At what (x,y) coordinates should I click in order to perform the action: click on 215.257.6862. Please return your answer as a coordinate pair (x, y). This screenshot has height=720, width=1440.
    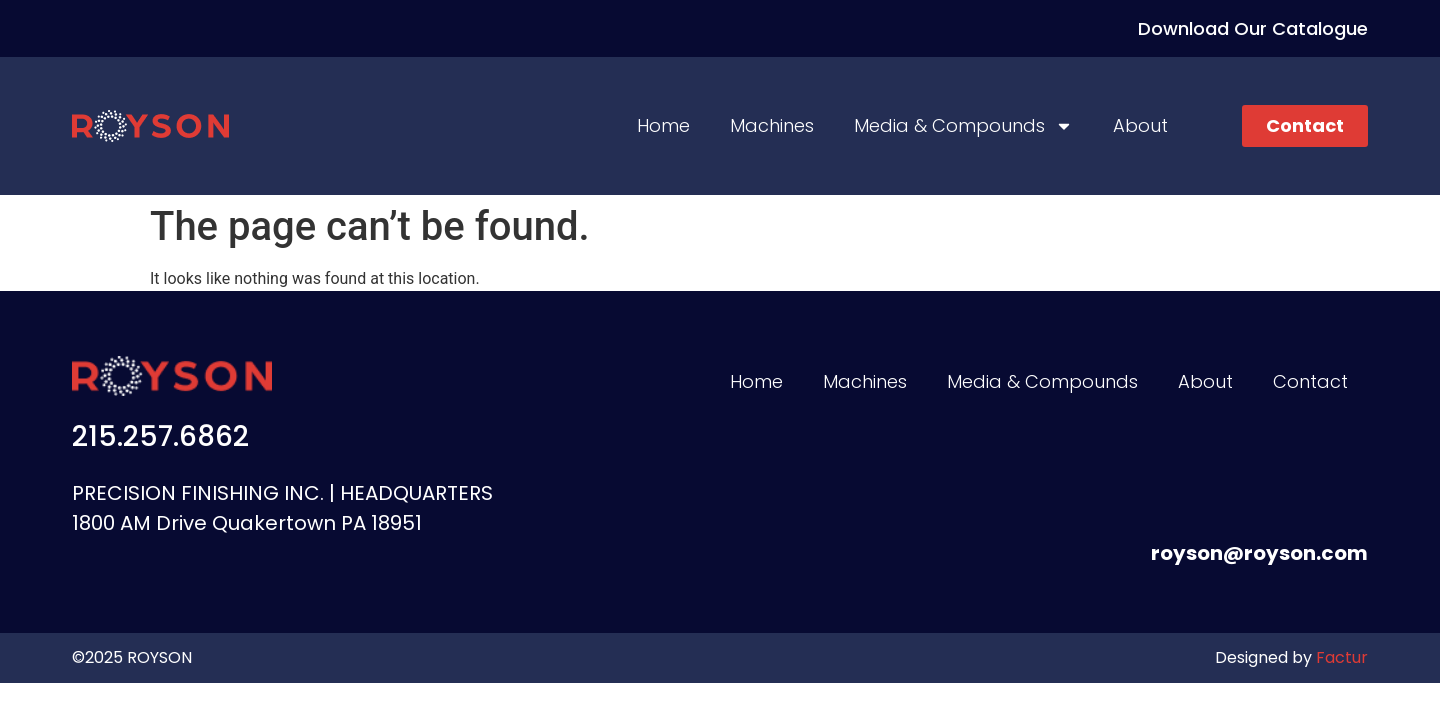
    Looking at the image, I should click on (160, 436).